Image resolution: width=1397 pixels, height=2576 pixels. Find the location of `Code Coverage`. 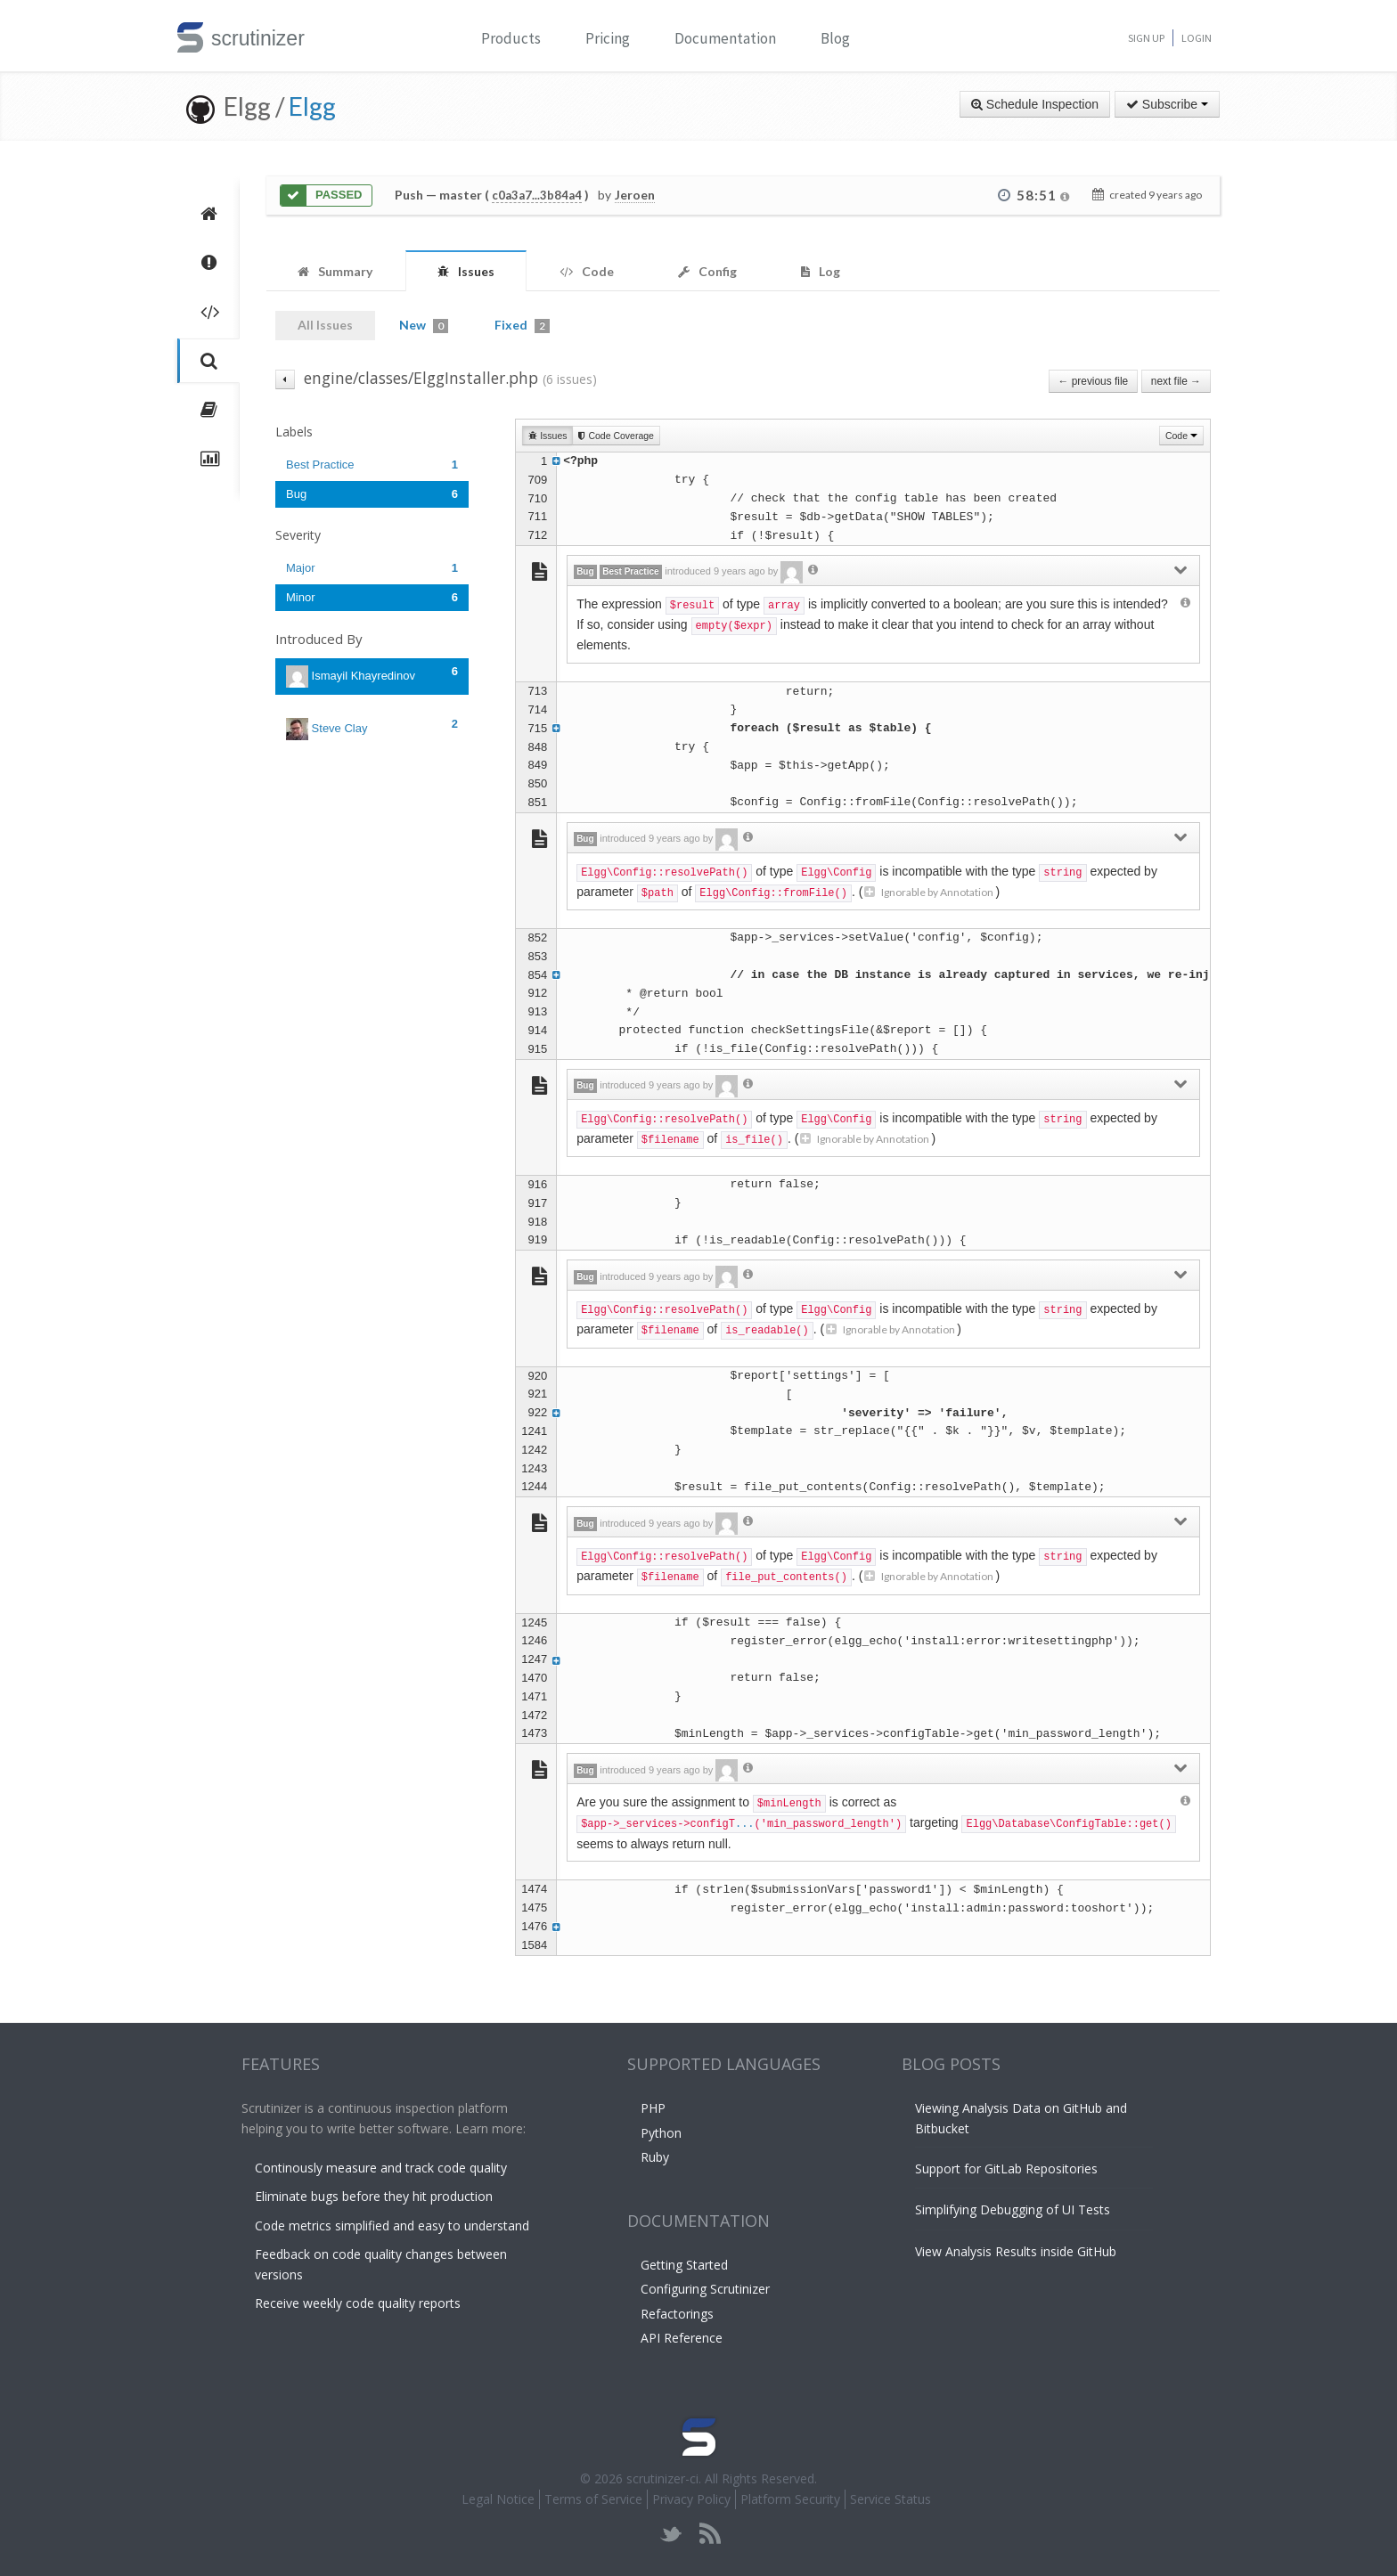

Code Coverage is located at coordinates (615, 435).